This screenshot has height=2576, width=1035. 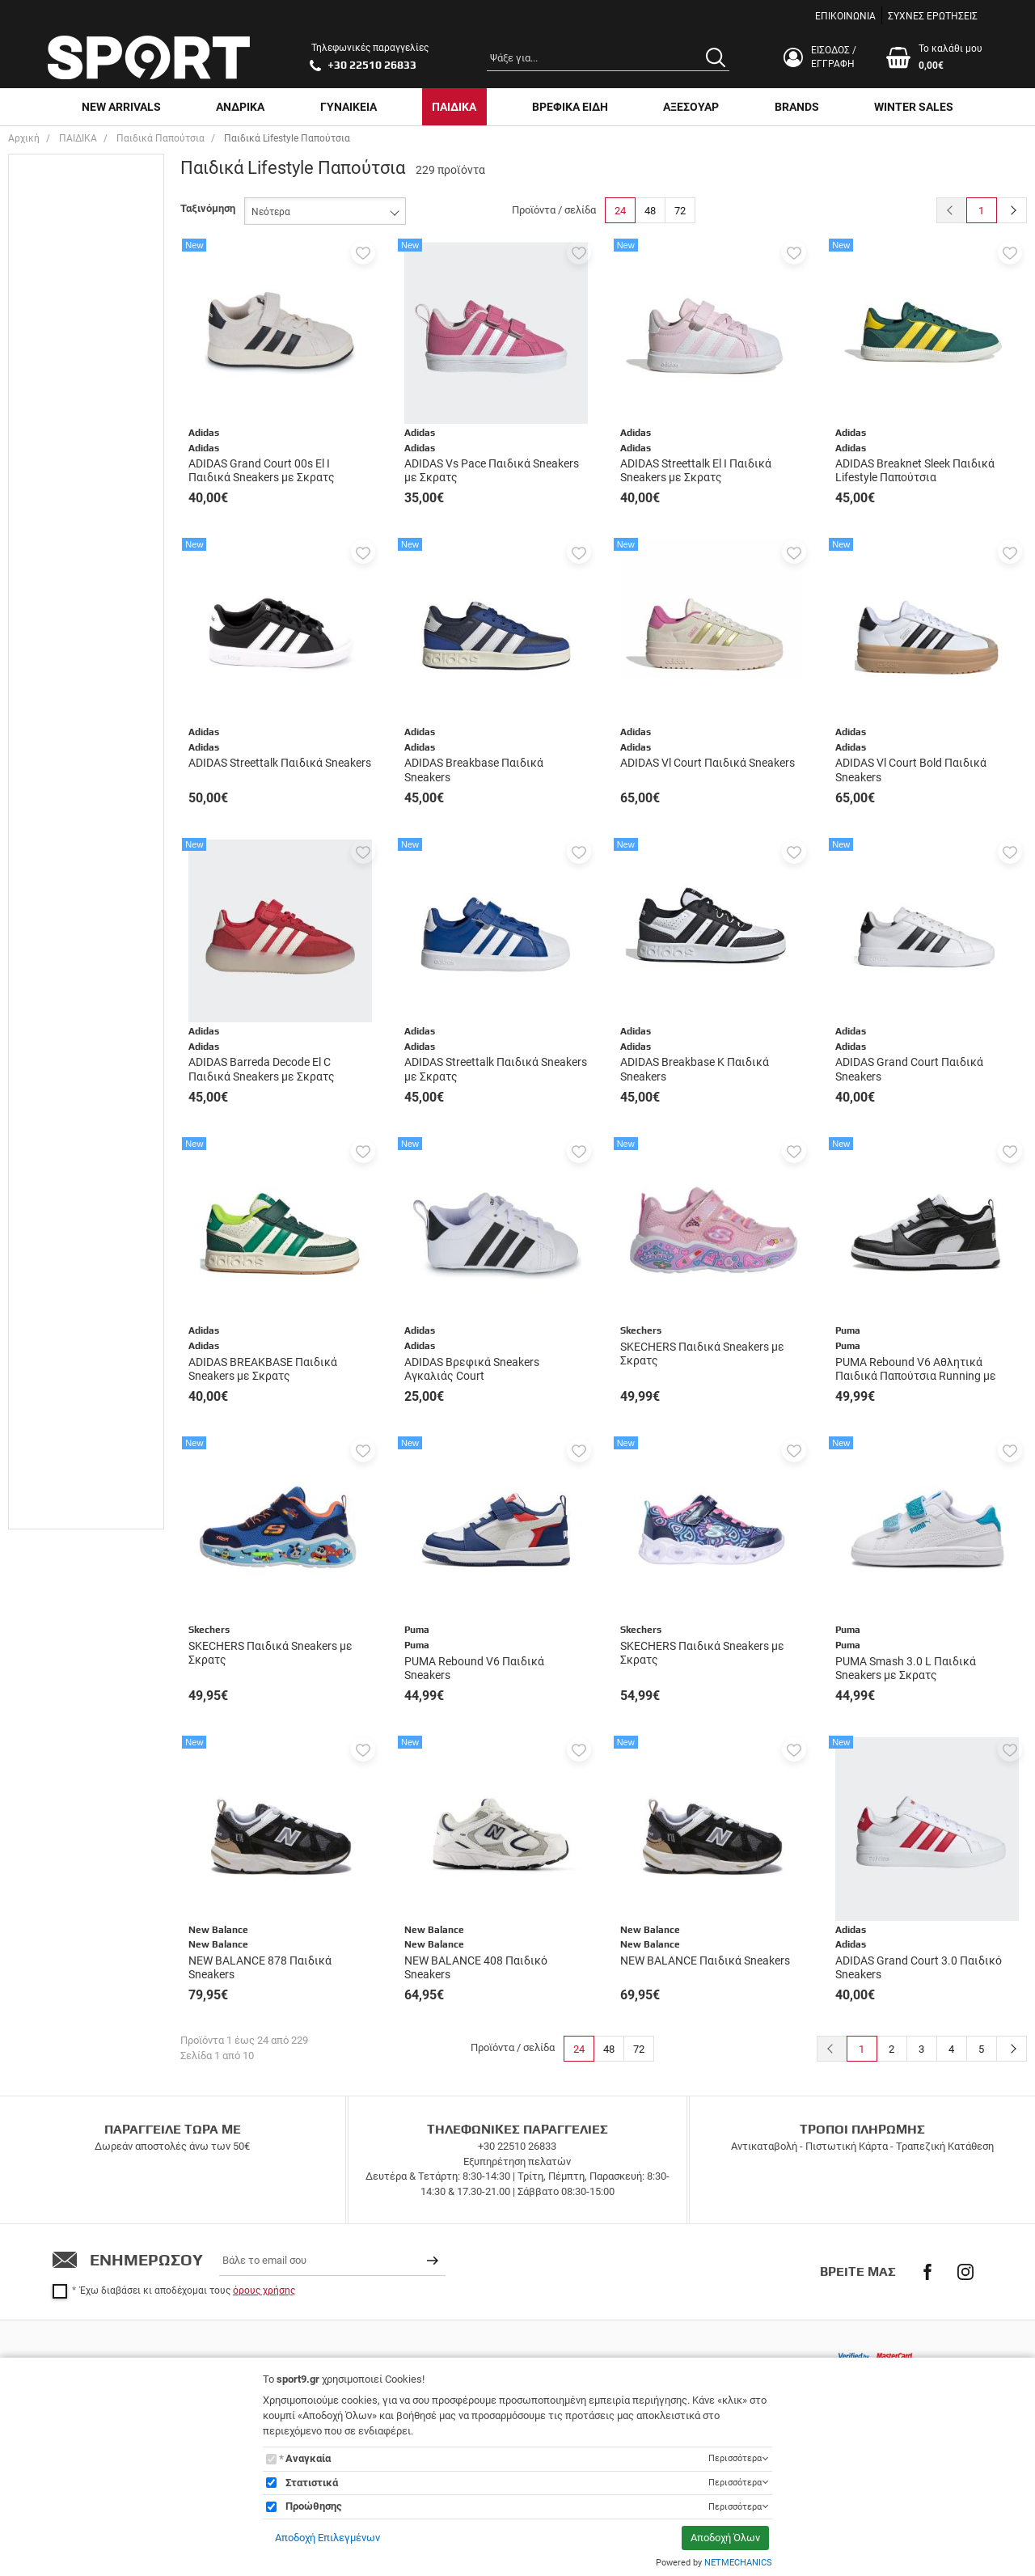 I want to click on Converse, so click(x=65, y=1005).